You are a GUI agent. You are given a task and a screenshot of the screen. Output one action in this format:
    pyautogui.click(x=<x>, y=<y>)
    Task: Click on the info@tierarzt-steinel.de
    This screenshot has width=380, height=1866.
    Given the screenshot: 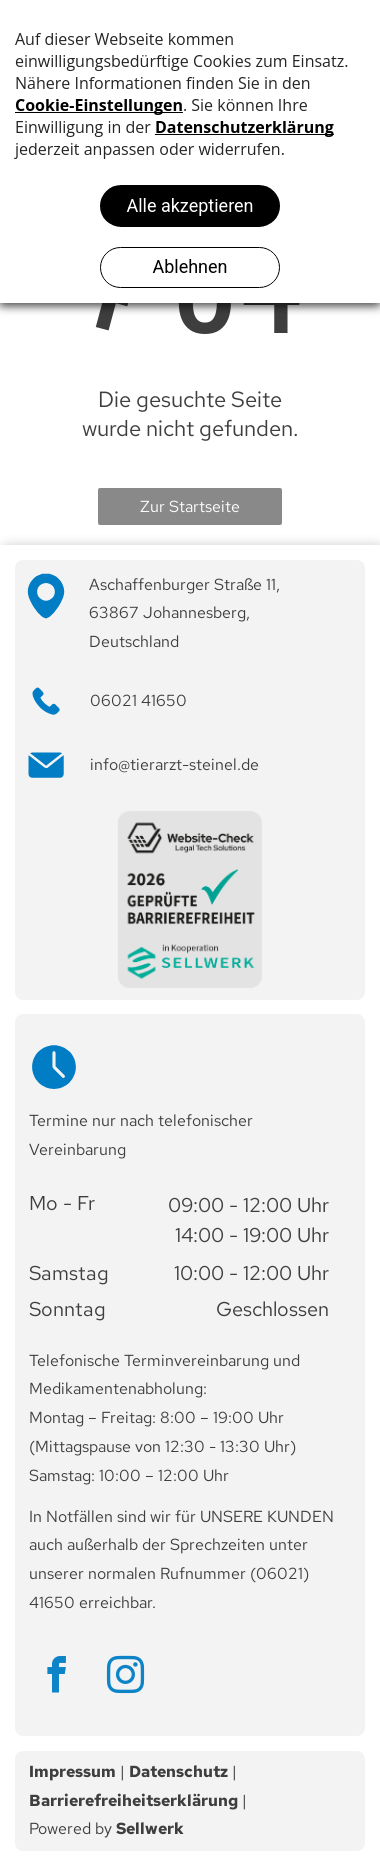 What is the action you would take?
    pyautogui.click(x=174, y=764)
    